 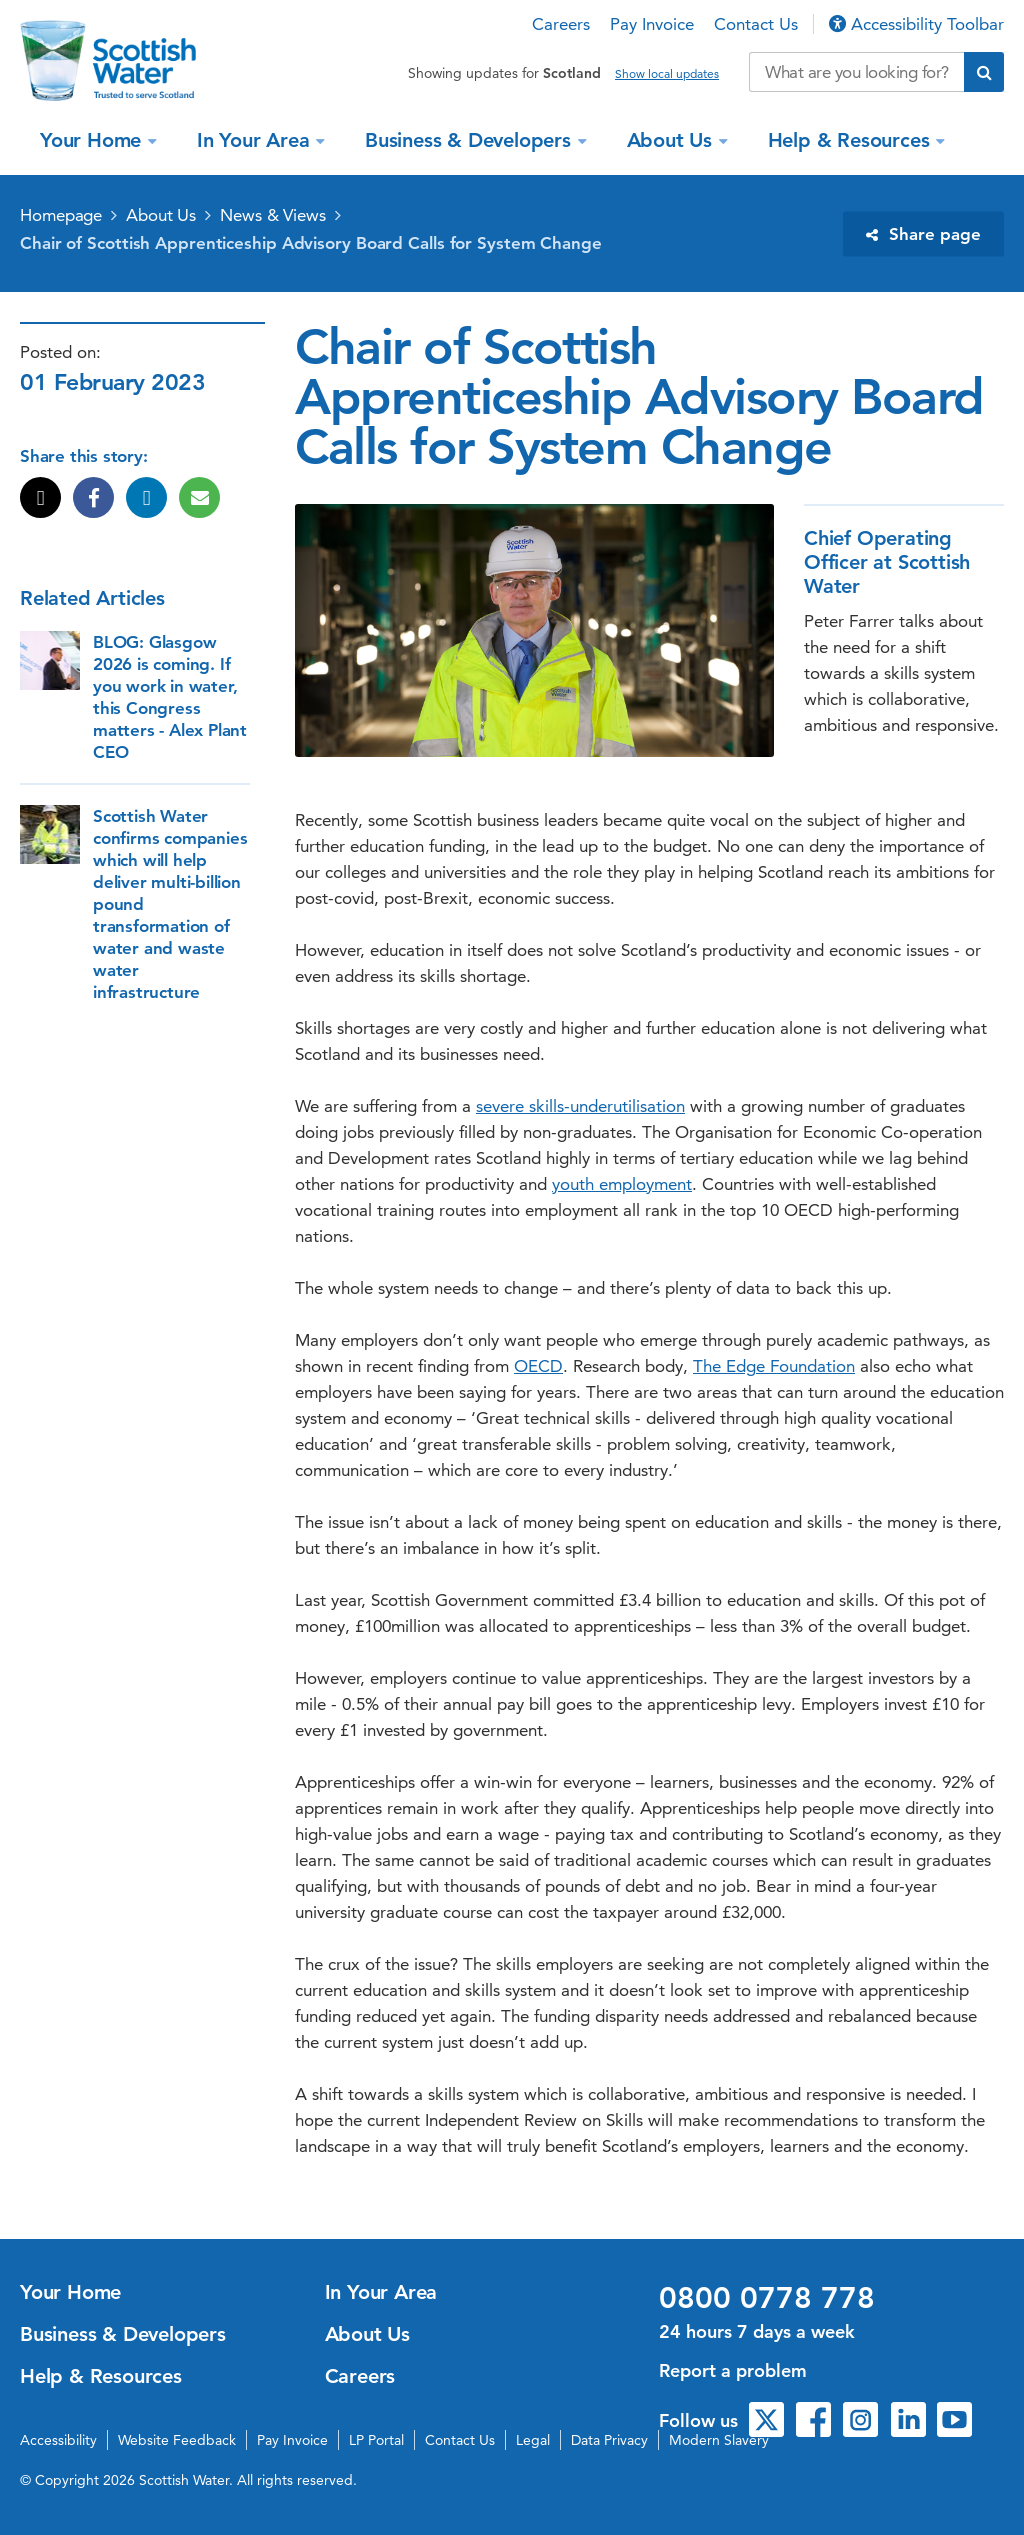 I want to click on Business & Developers, so click(x=471, y=140).